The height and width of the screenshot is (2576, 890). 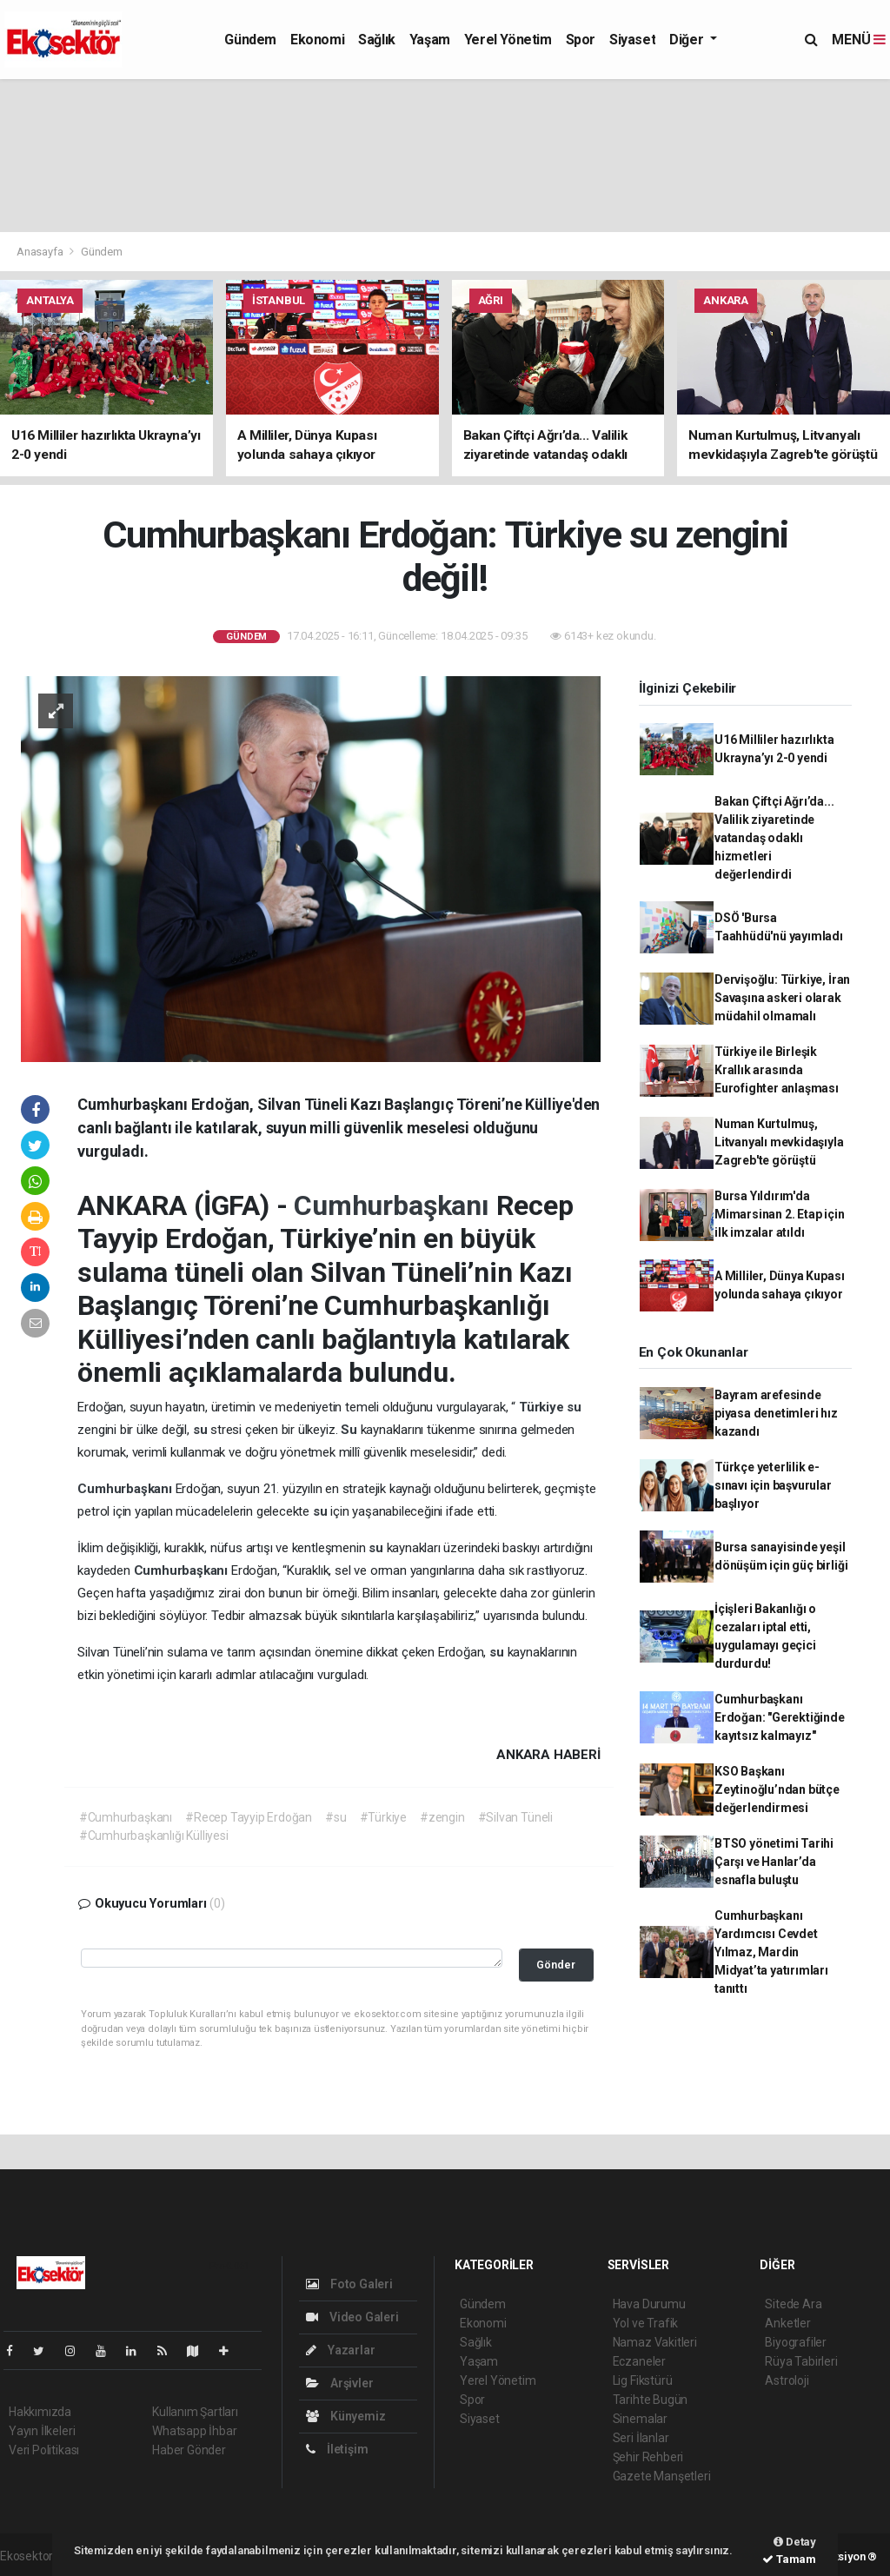 What do you see at coordinates (317, 39) in the screenshot?
I see `Ekonomi` at bounding box center [317, 39].